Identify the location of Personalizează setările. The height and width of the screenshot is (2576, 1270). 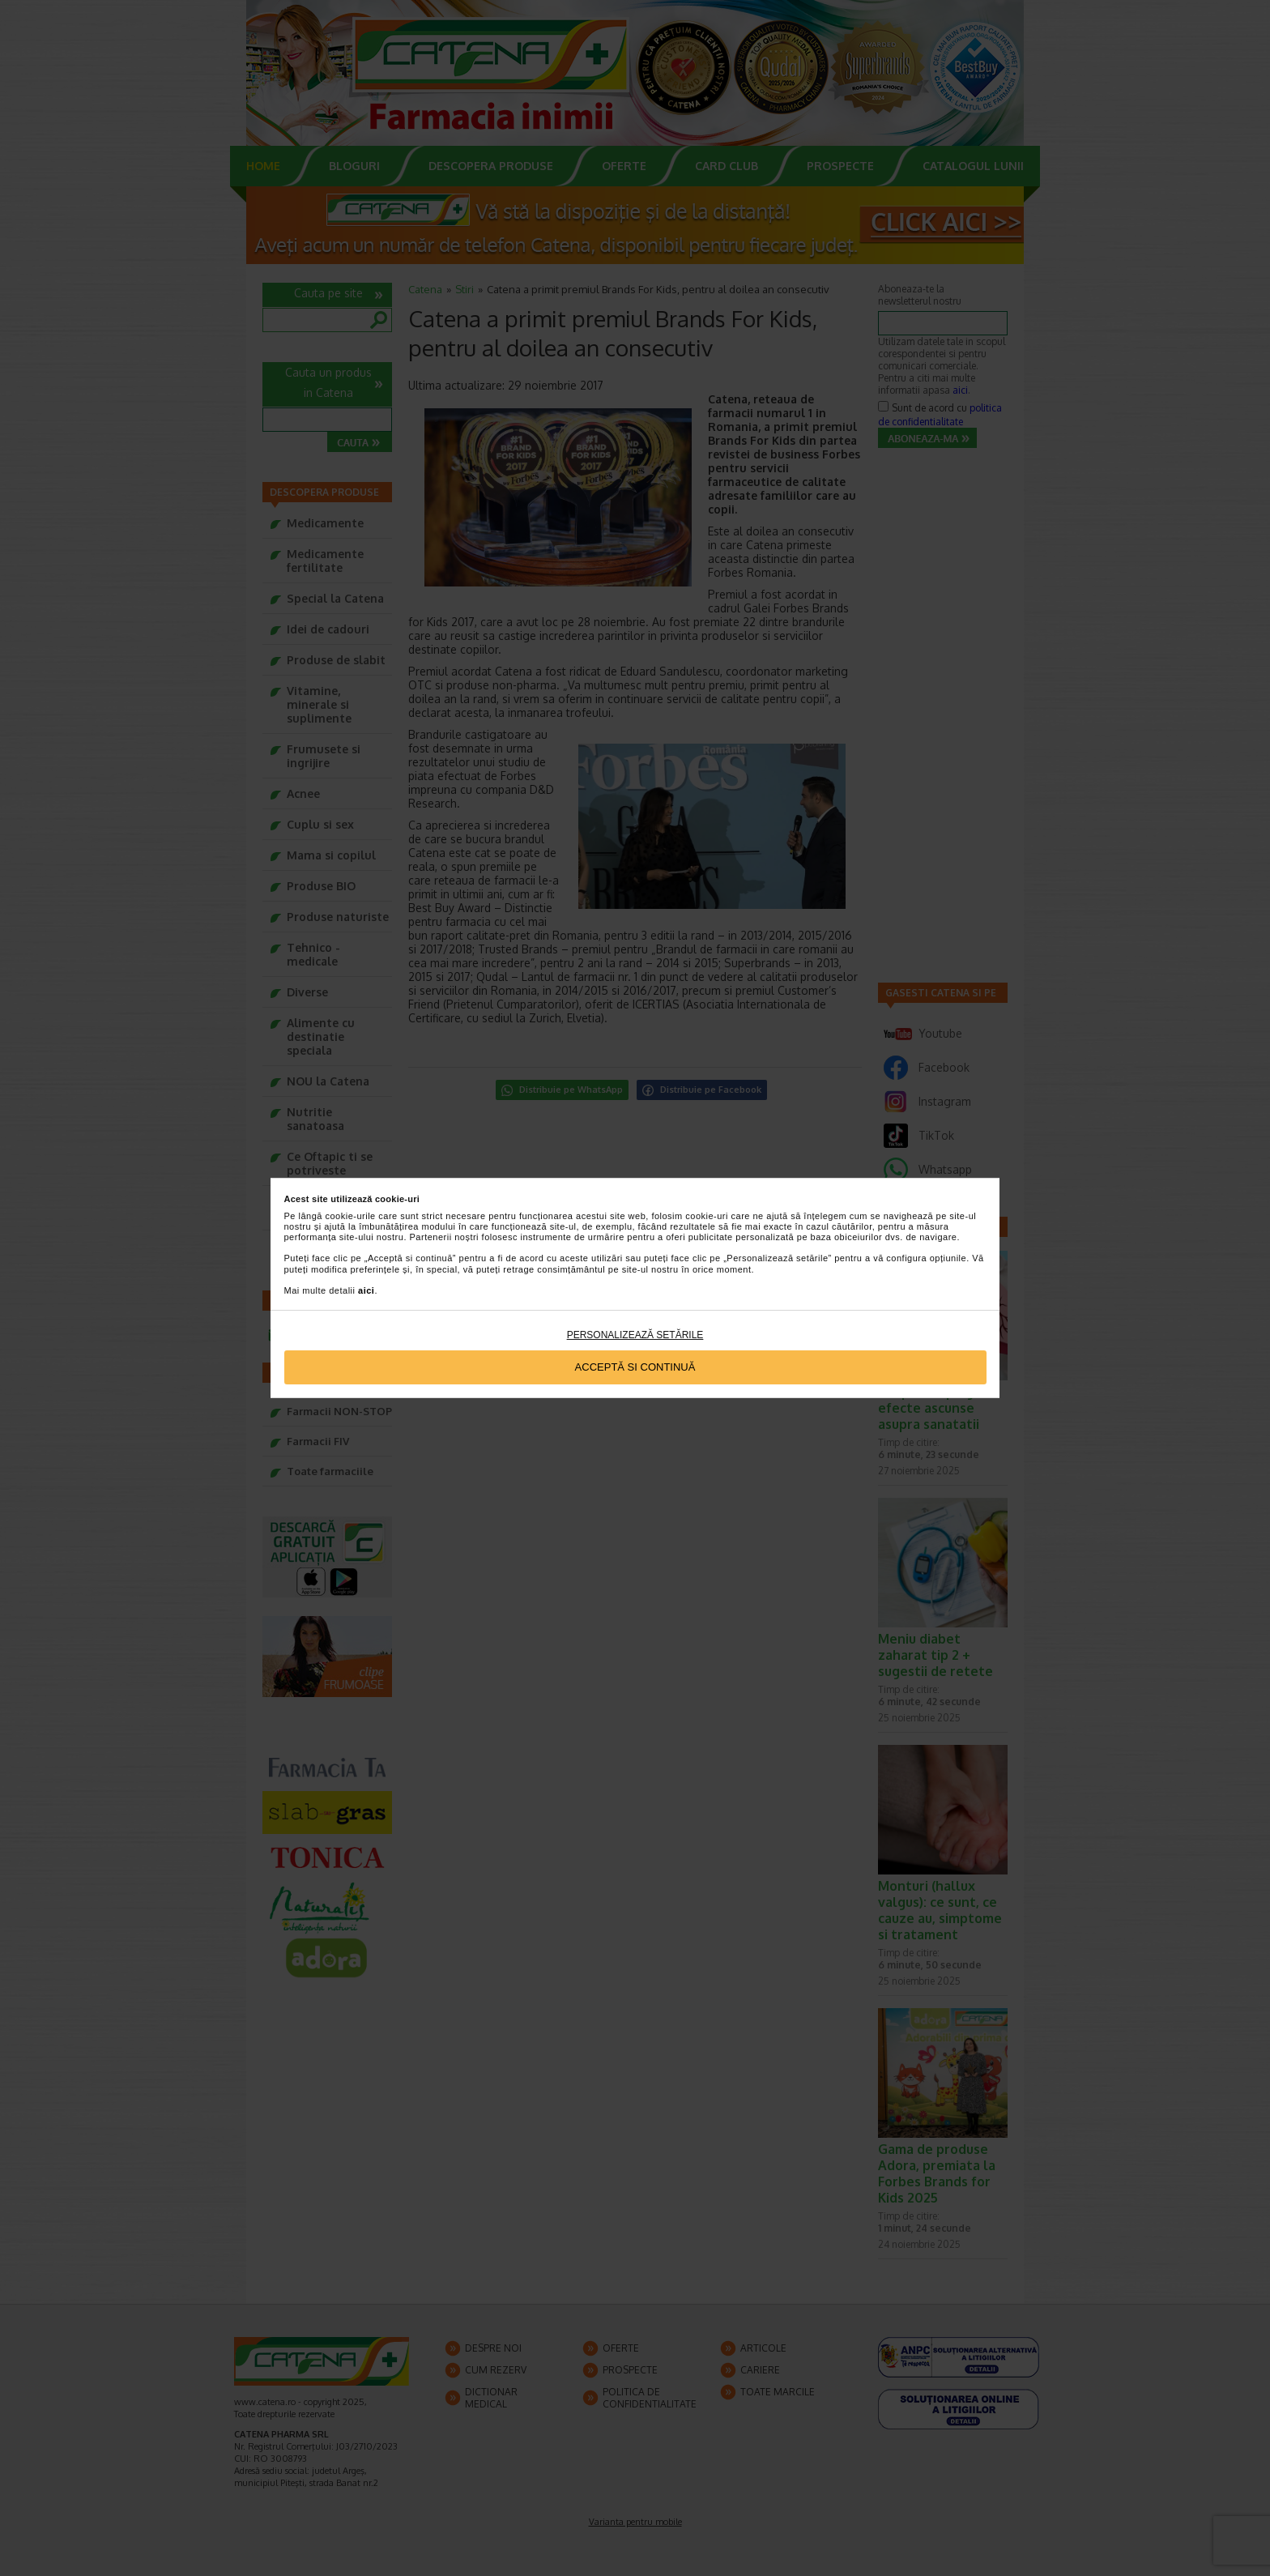
(635, 1335).